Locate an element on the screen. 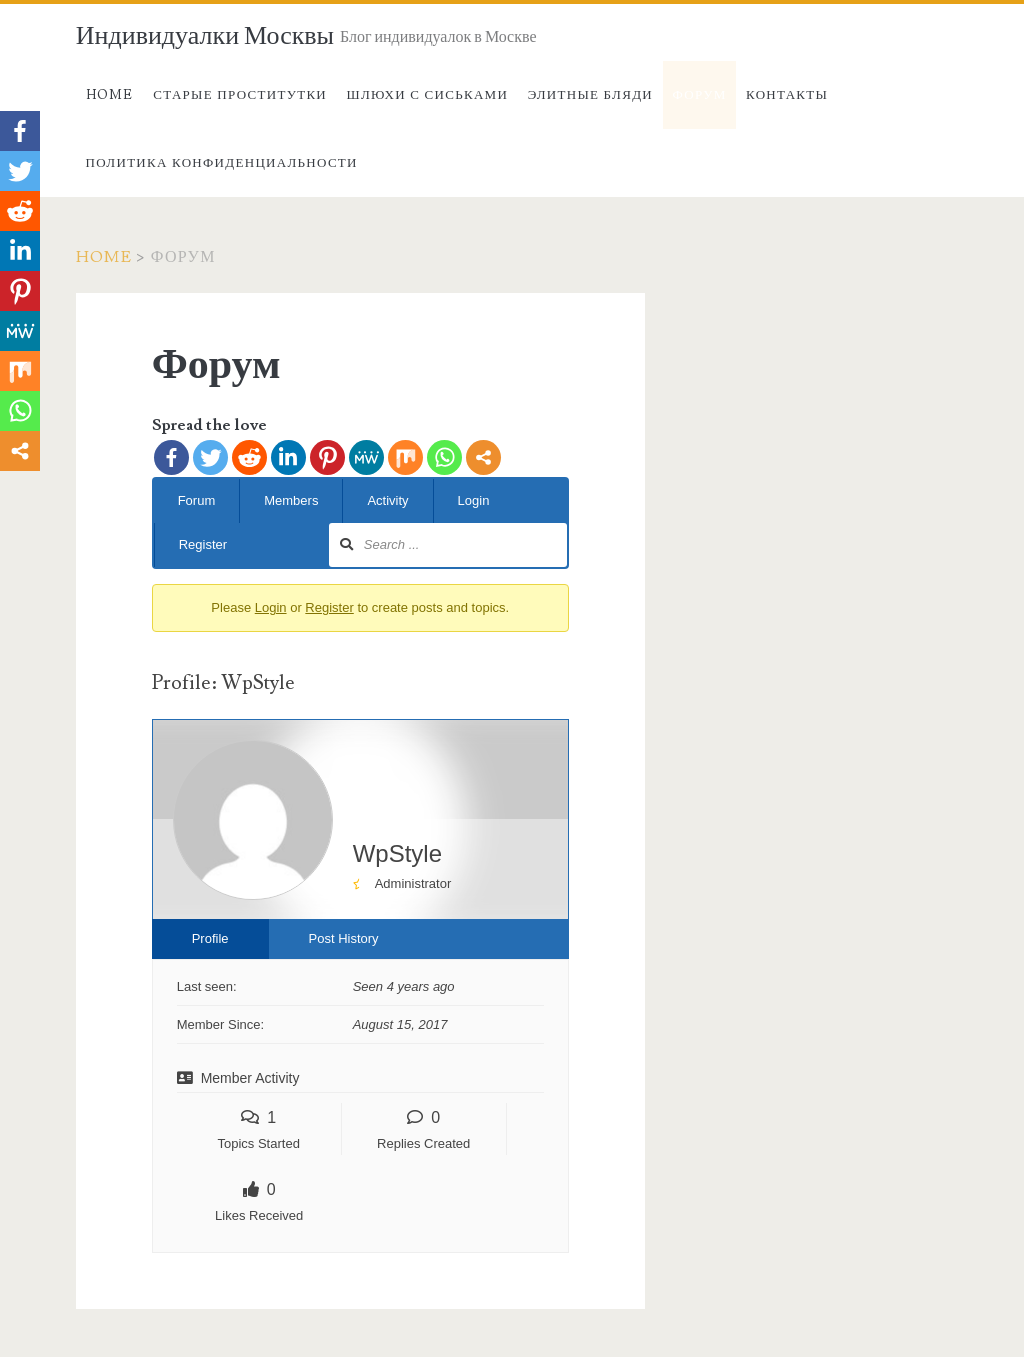 This screenshot has height=1357, width=1024. Members is located at coordinates (291, 500).